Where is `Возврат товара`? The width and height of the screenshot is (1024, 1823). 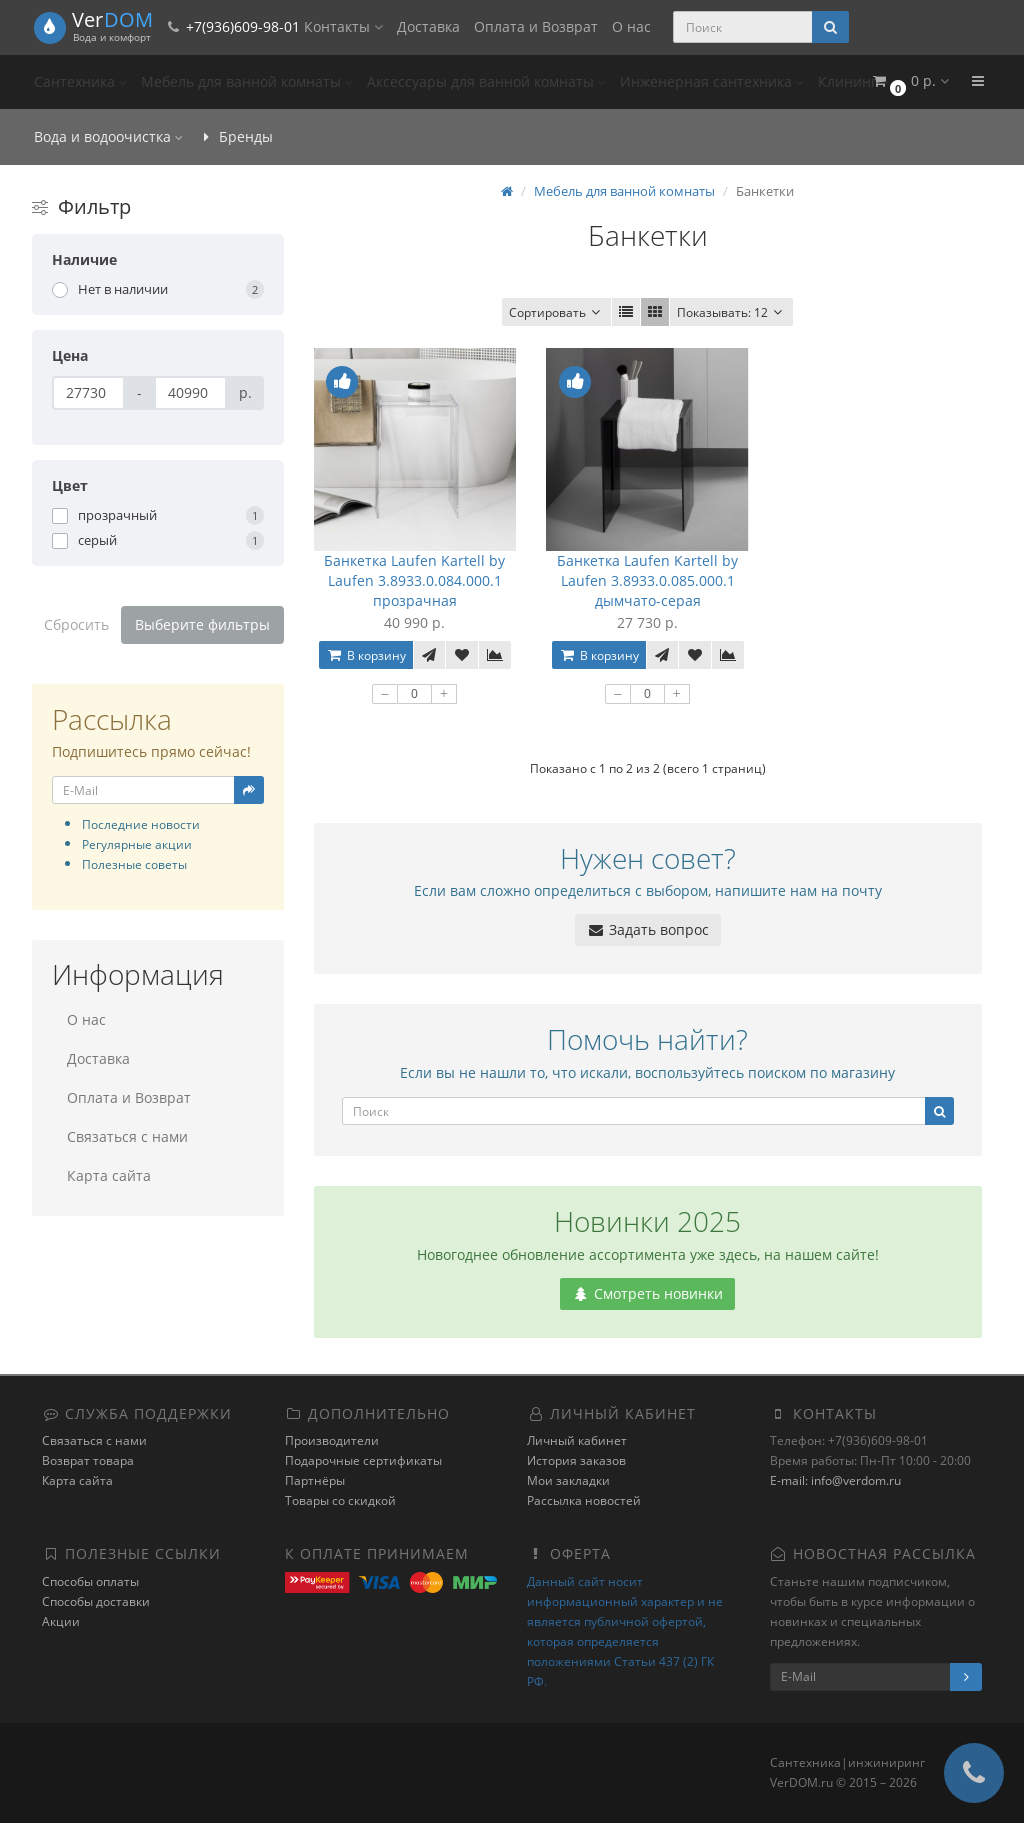 Возврат товара is located at coordinates (88, 1460).